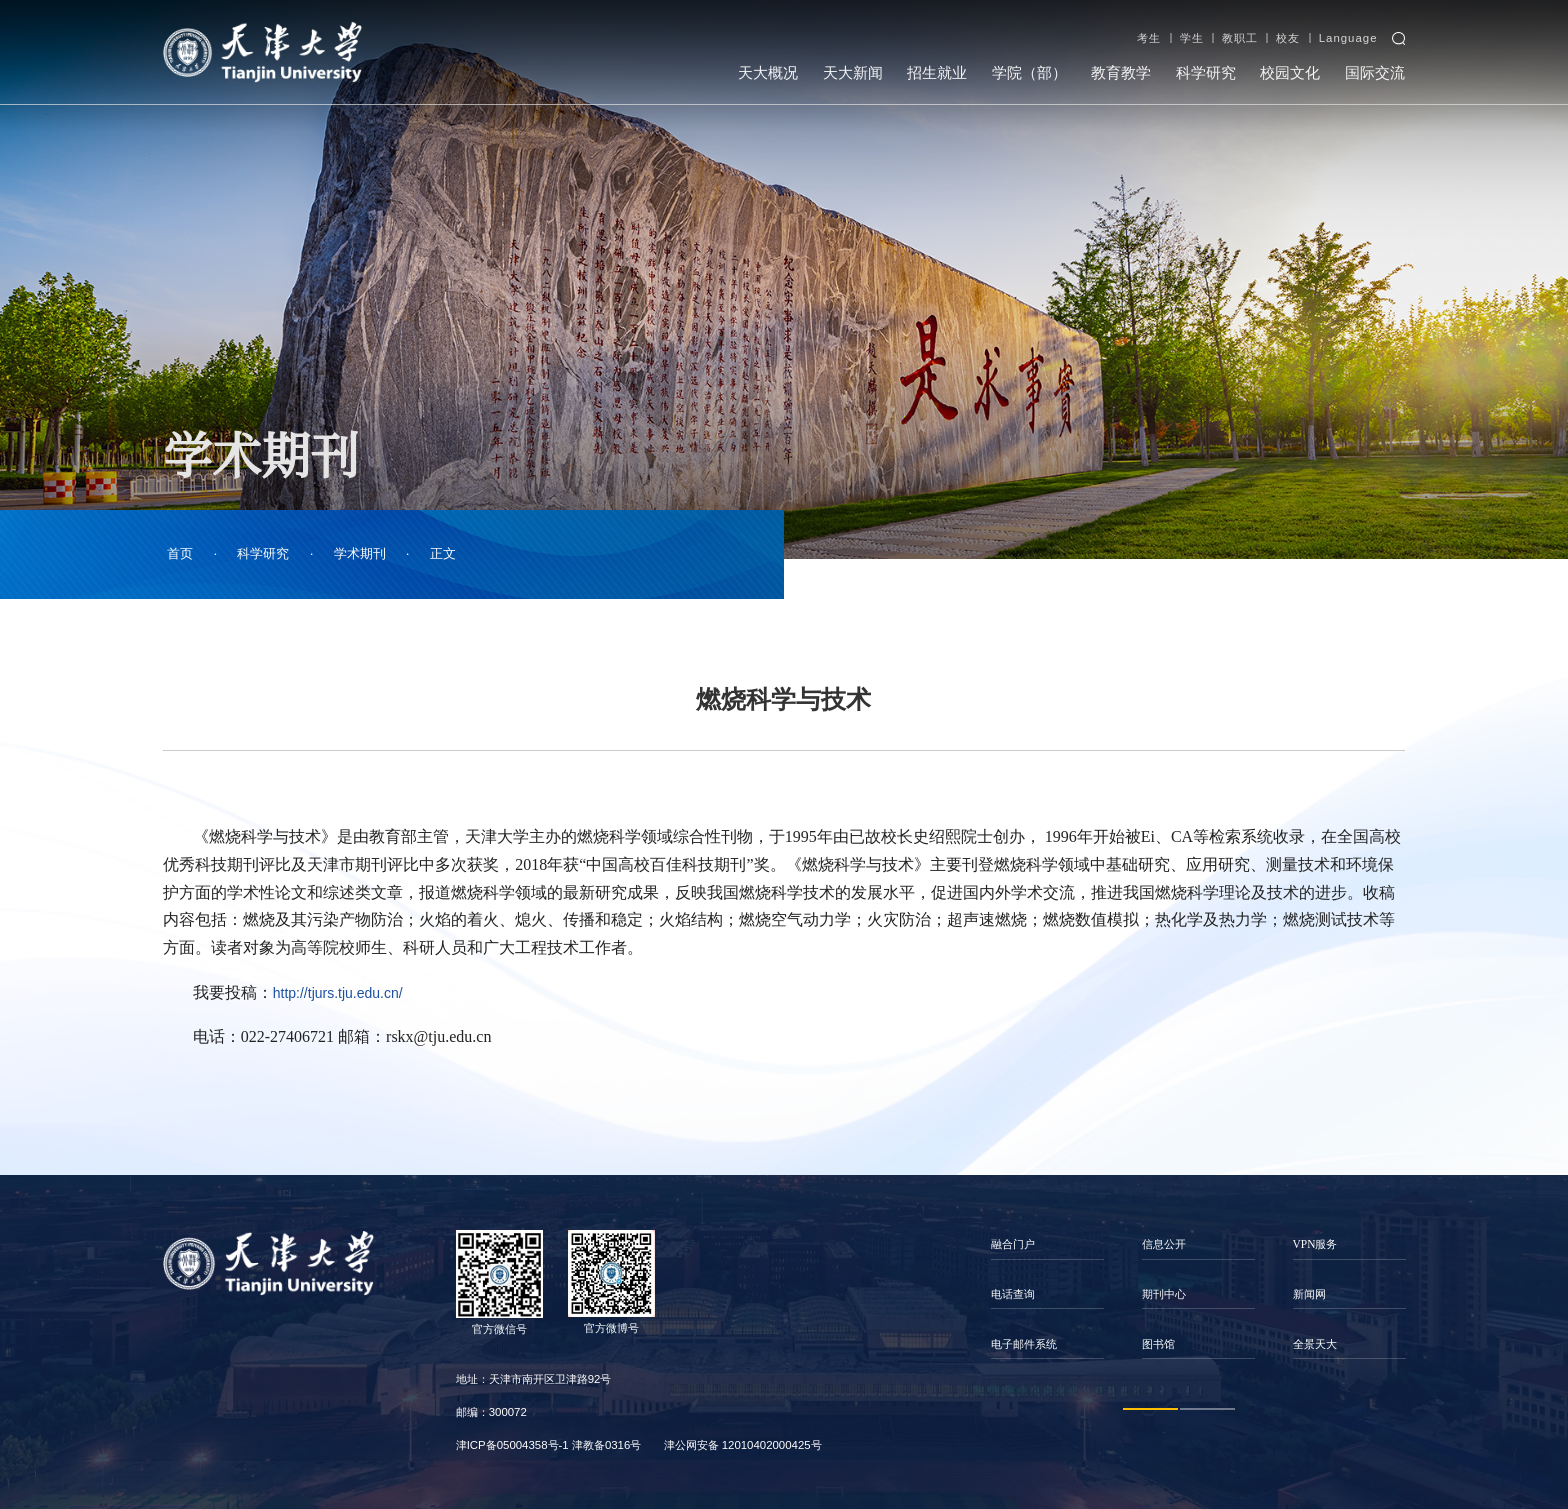  I want to click on 图书馆, so click(1158, 1344).